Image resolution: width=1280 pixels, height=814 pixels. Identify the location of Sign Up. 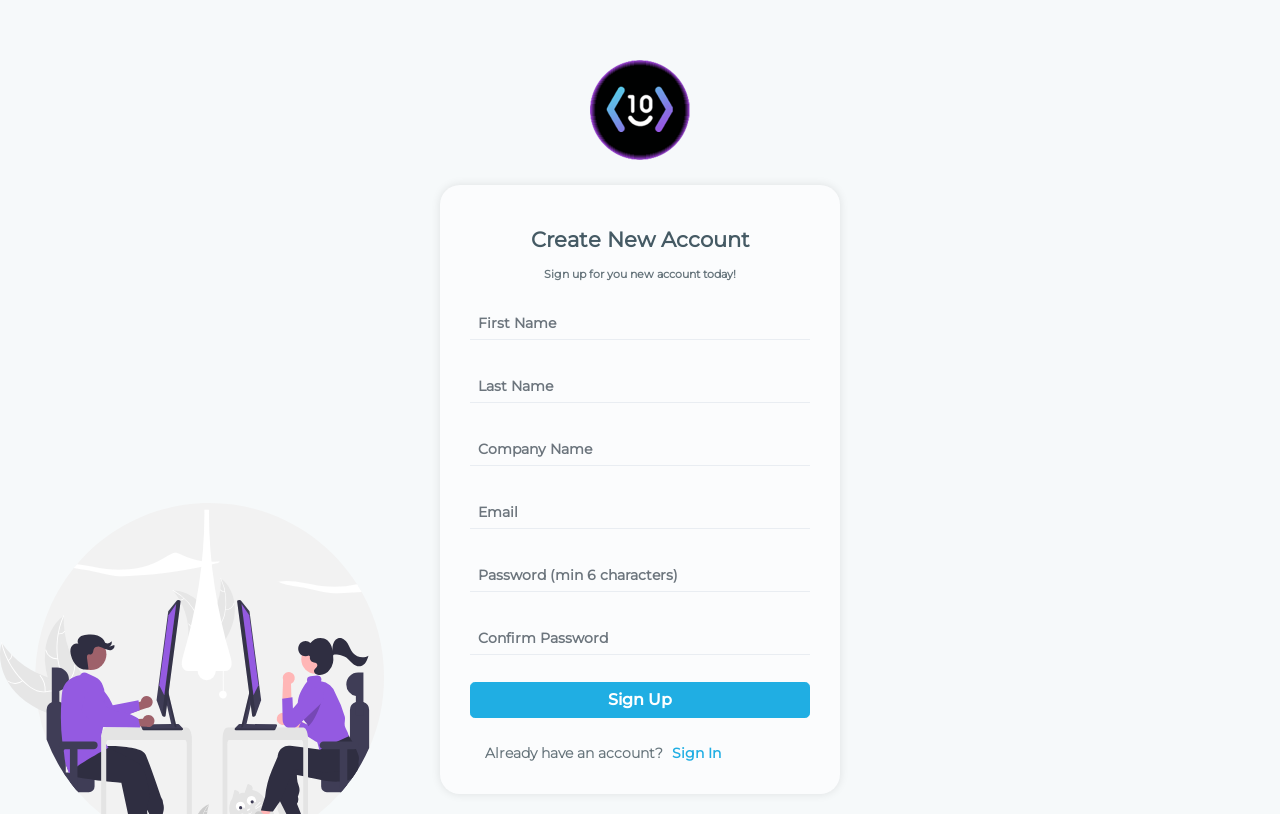
(640, 699).